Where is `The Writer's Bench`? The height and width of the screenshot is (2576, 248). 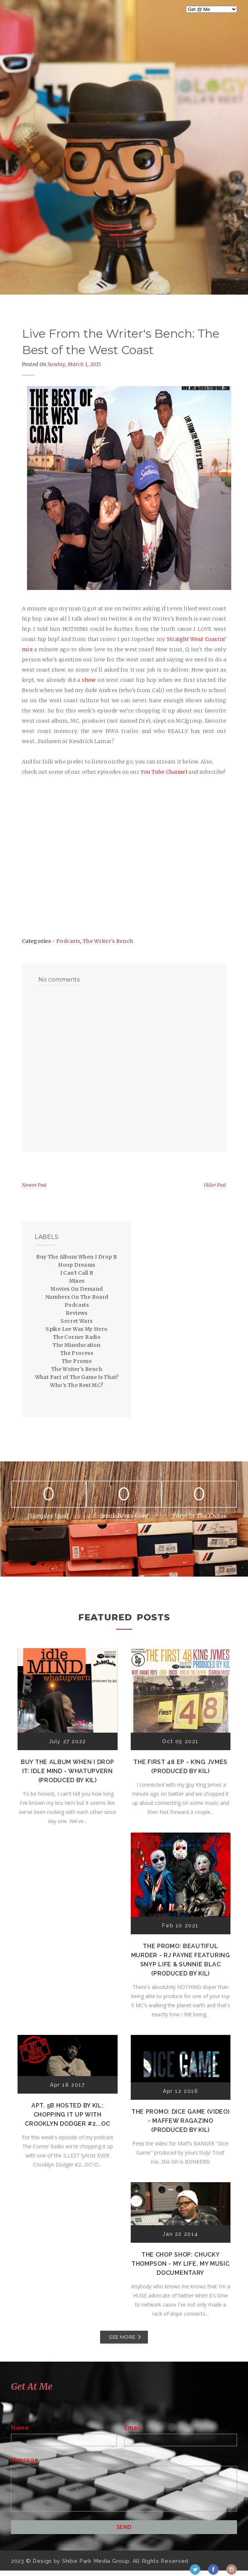 The Writer's Bench is located at coordinates (108, 941).